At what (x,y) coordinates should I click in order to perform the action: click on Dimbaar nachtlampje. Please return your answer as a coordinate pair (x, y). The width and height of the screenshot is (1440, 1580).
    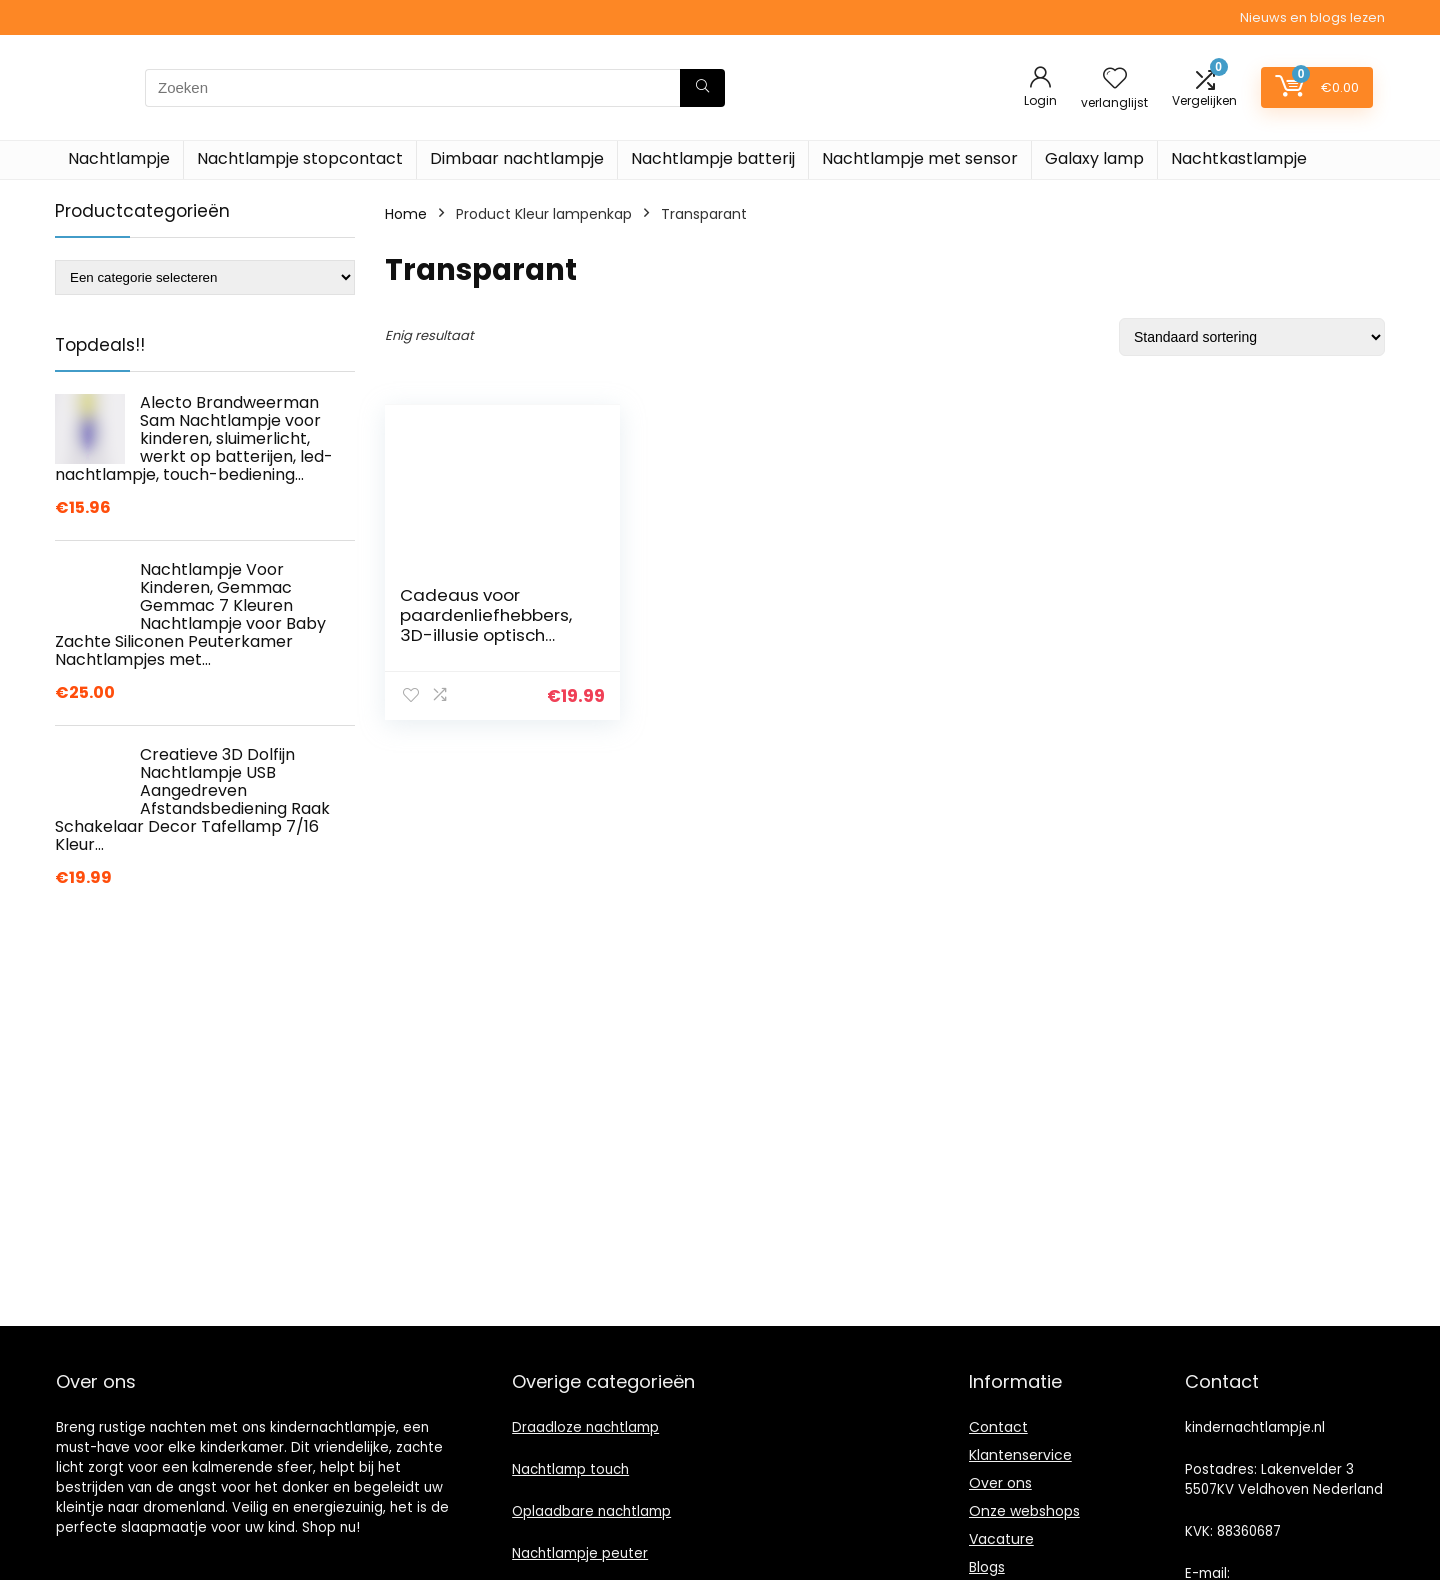
    Looking at the image, I should click on (517, 158).